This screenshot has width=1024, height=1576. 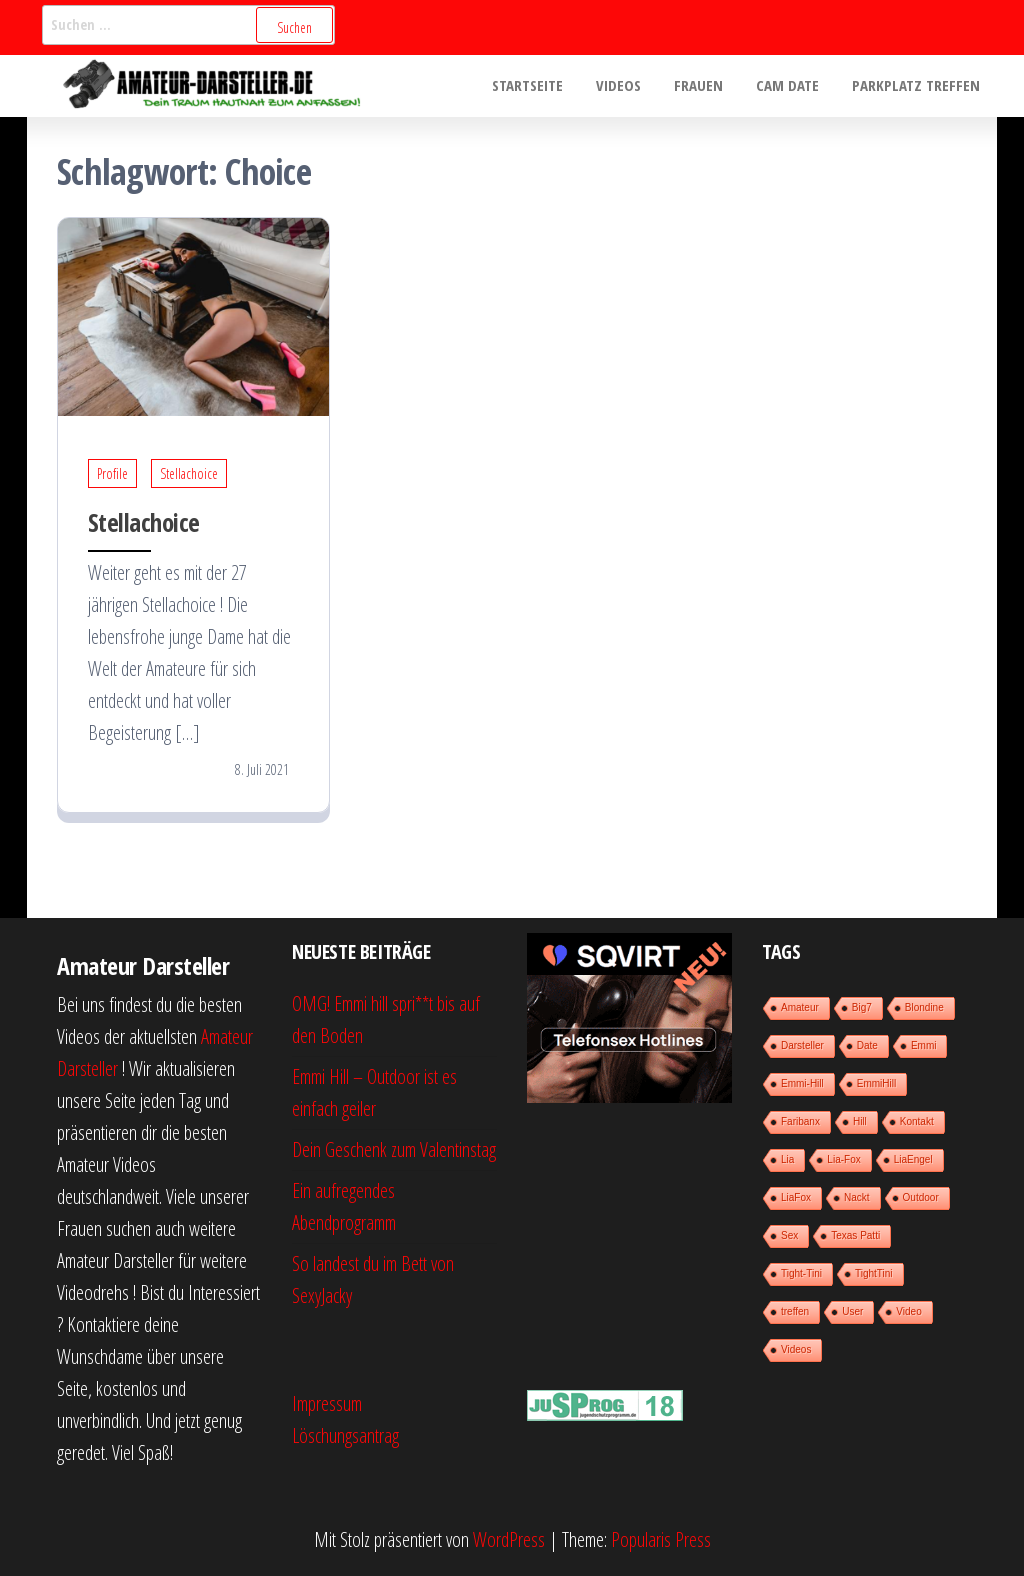 I want to click on Lia, so click(x=787, y=1159).